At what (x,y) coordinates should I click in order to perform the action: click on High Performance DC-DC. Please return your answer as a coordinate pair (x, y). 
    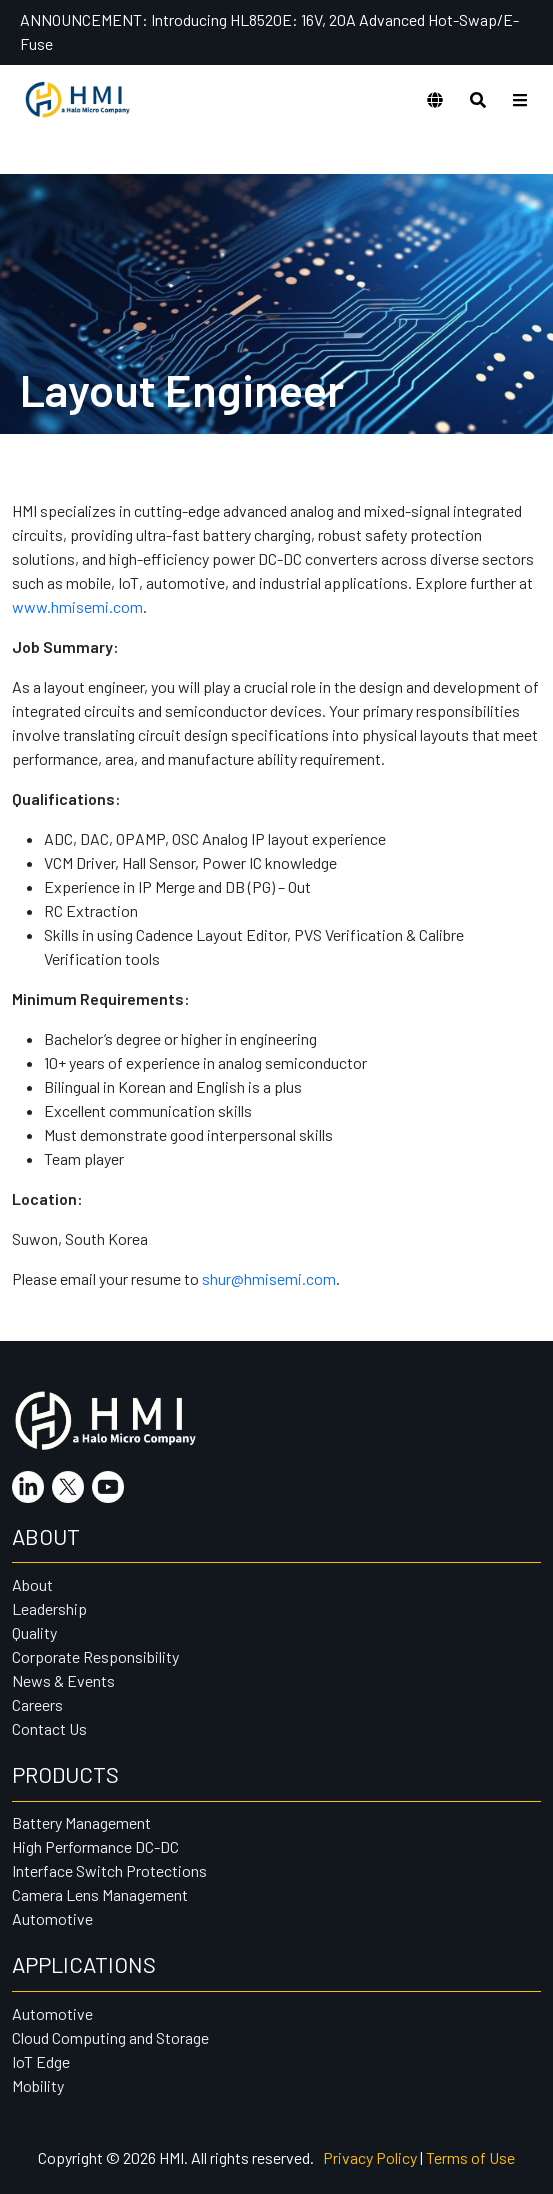
    Looking at the image, I should click on (95, 1846).